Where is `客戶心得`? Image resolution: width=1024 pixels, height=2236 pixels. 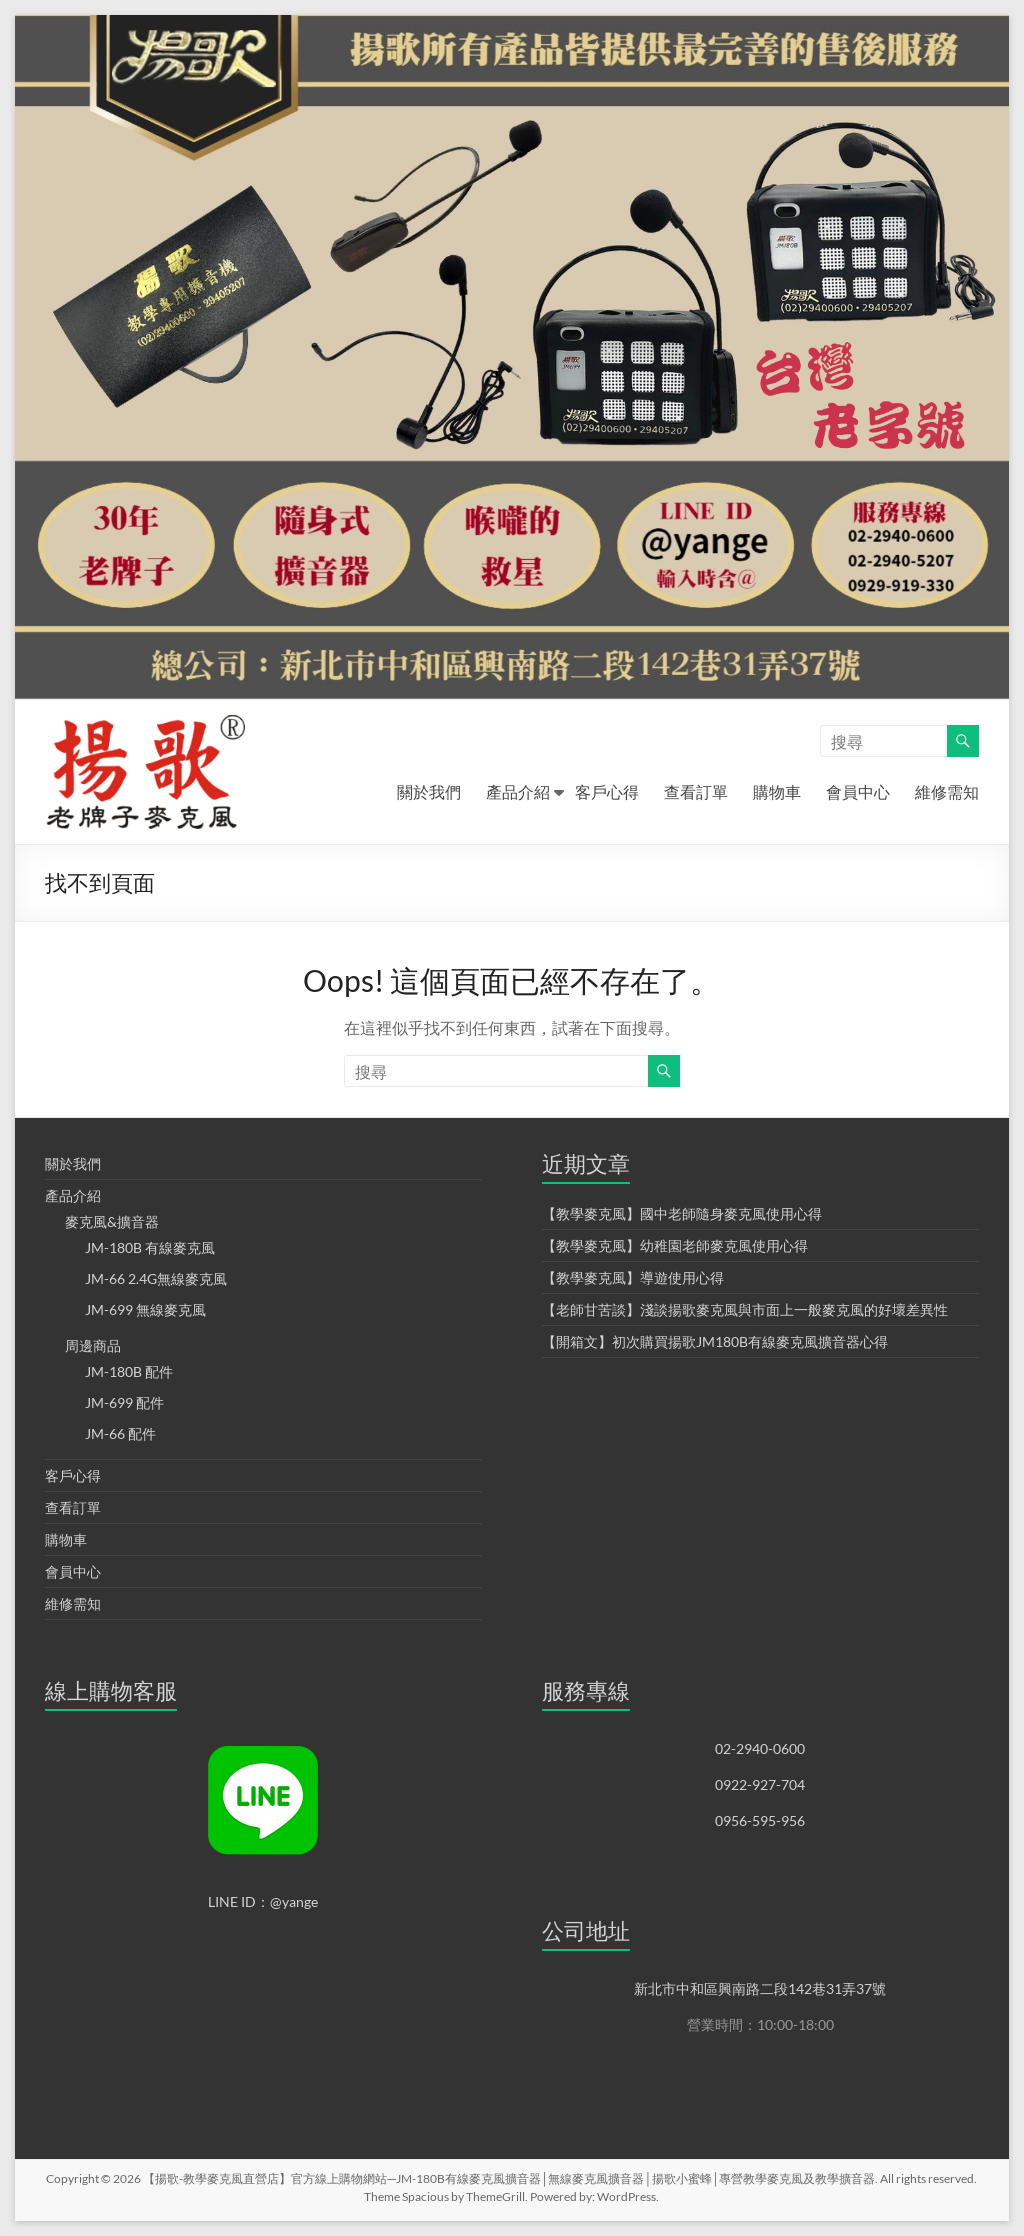
客戶心得 is located at coordinates (607, 791).